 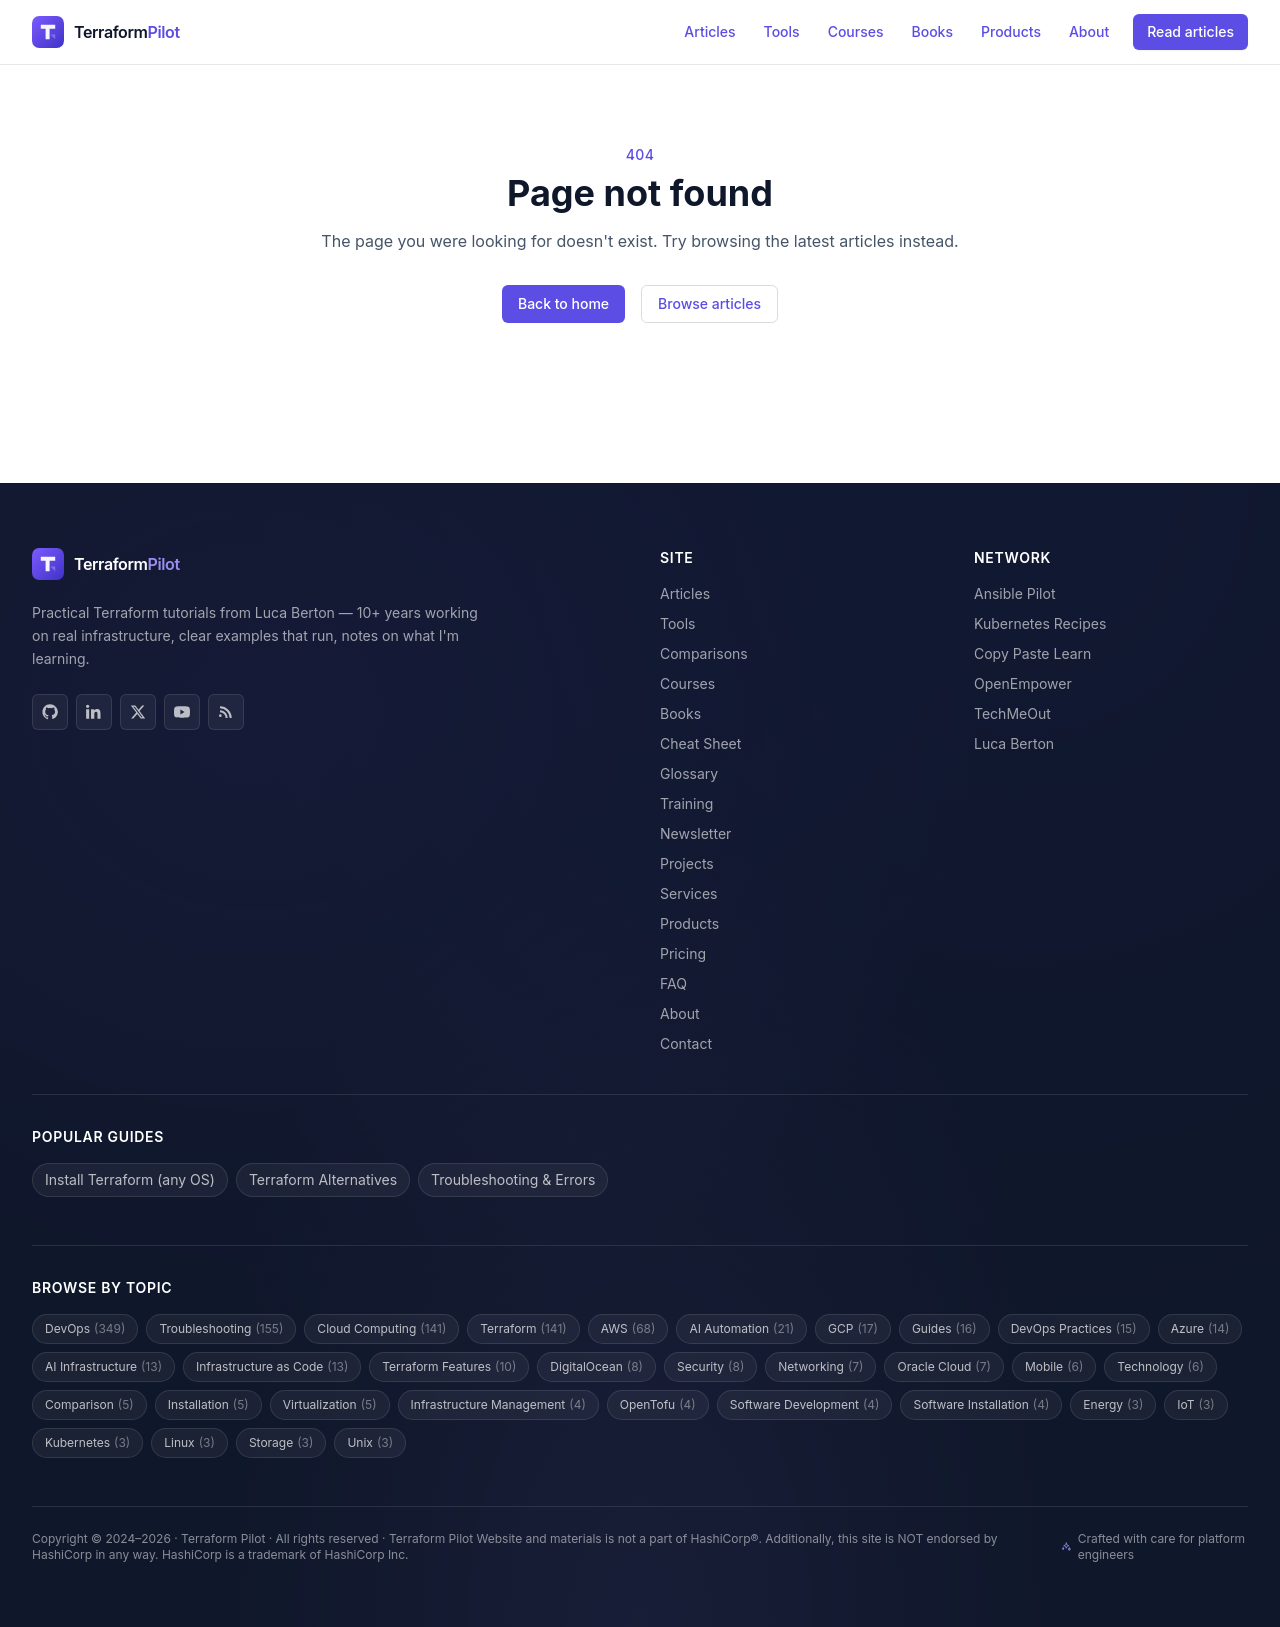 I want to click on [YouTube], so click(x=182, y=712).